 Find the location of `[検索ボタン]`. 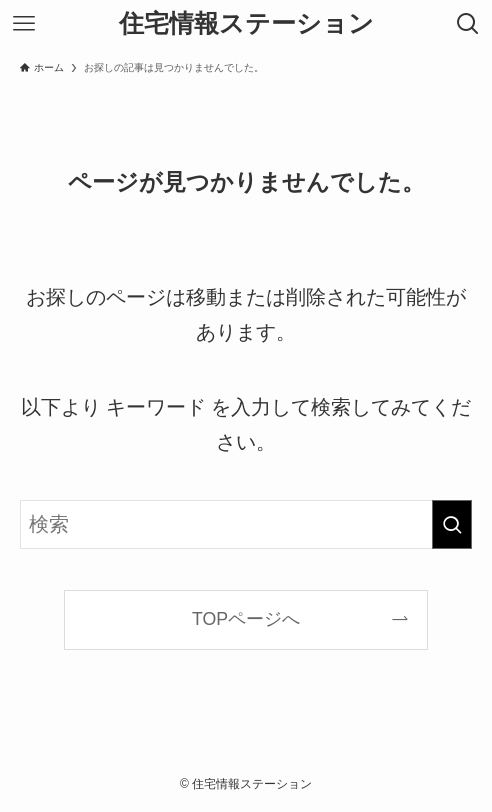

[検索ボタン] is located at coordinates (468, 24).